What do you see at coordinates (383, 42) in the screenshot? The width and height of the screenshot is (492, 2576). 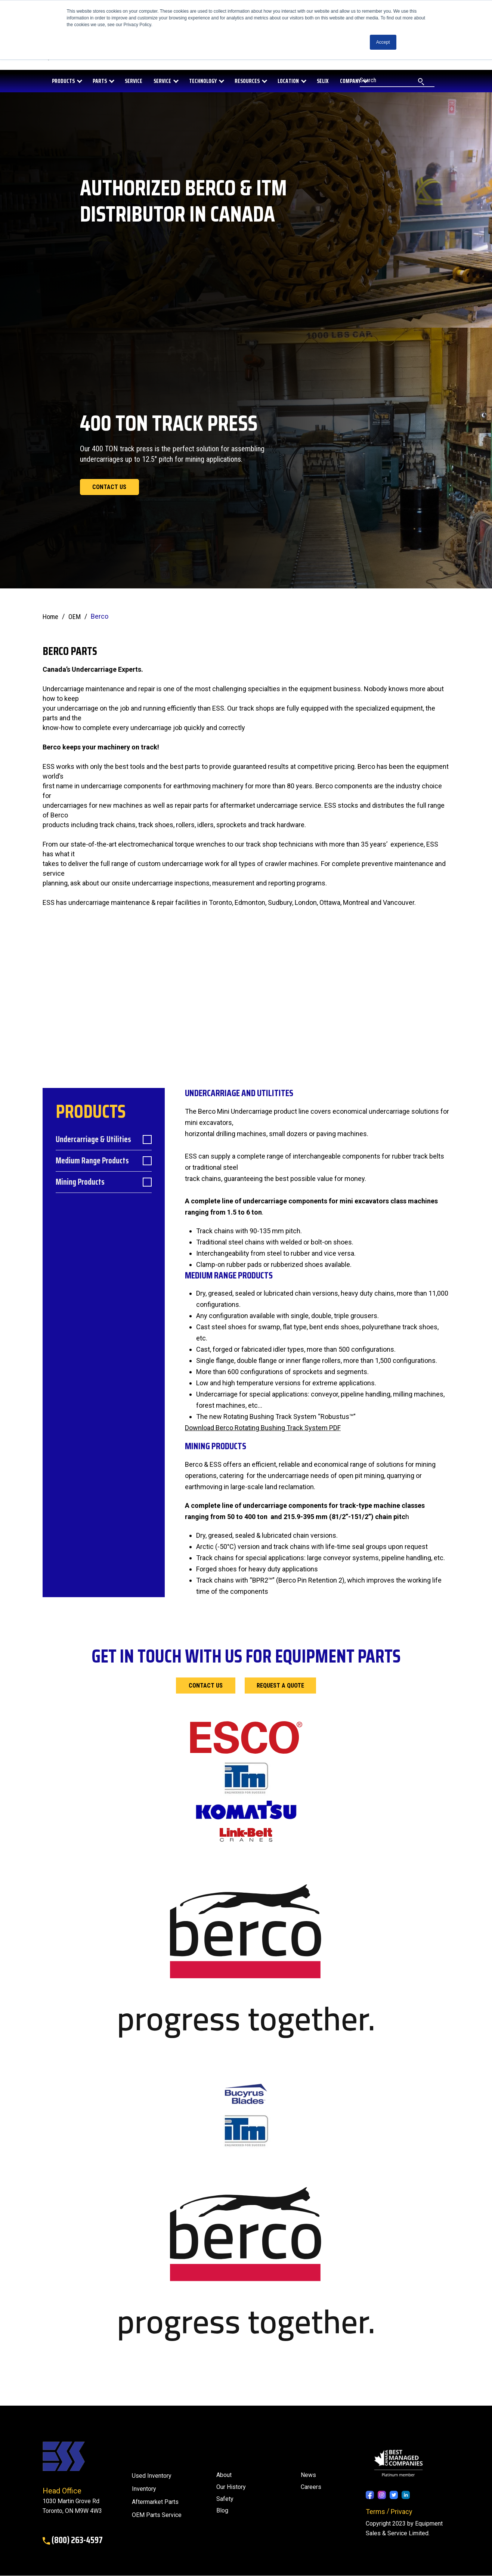 I see `Accept [button]` at bounding box center [383, 42].